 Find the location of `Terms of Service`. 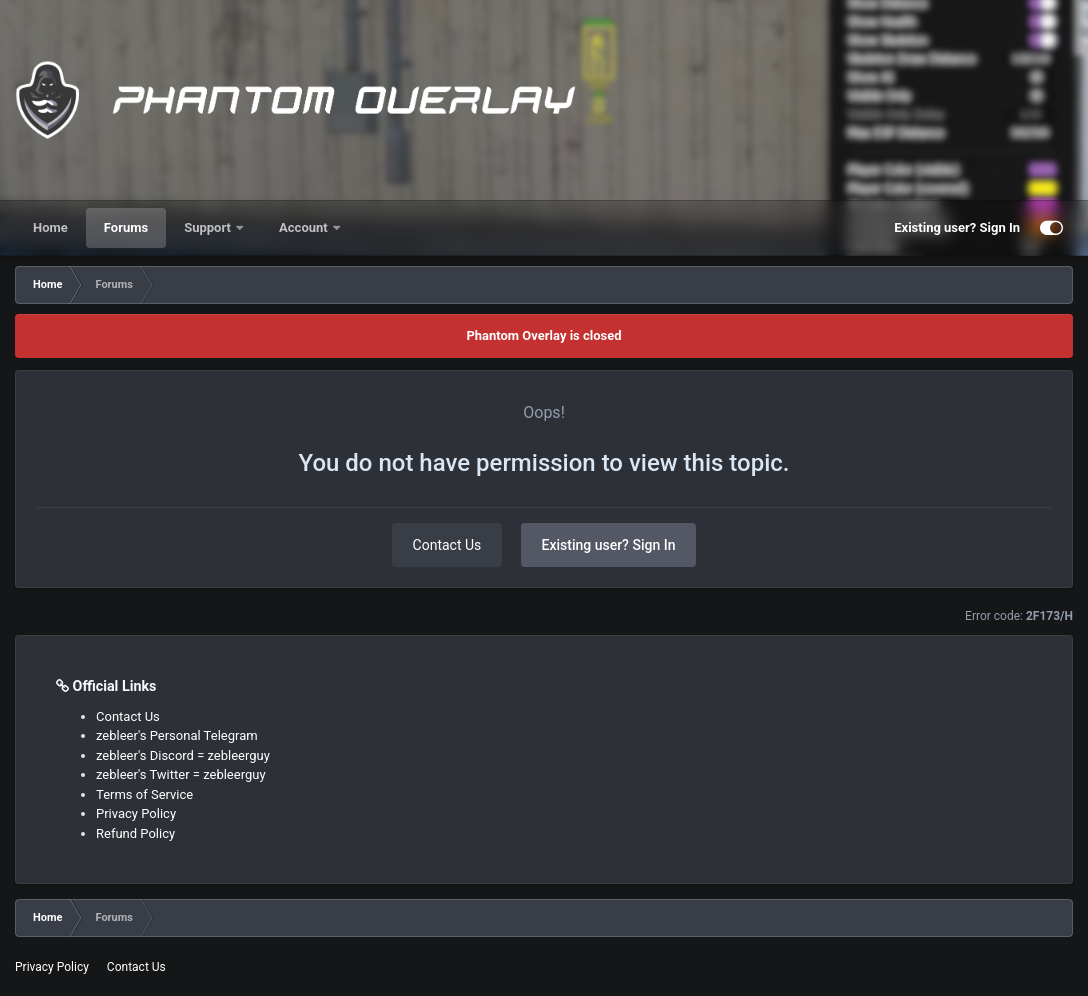

Terms of Service is located at coordinates (144, 794).